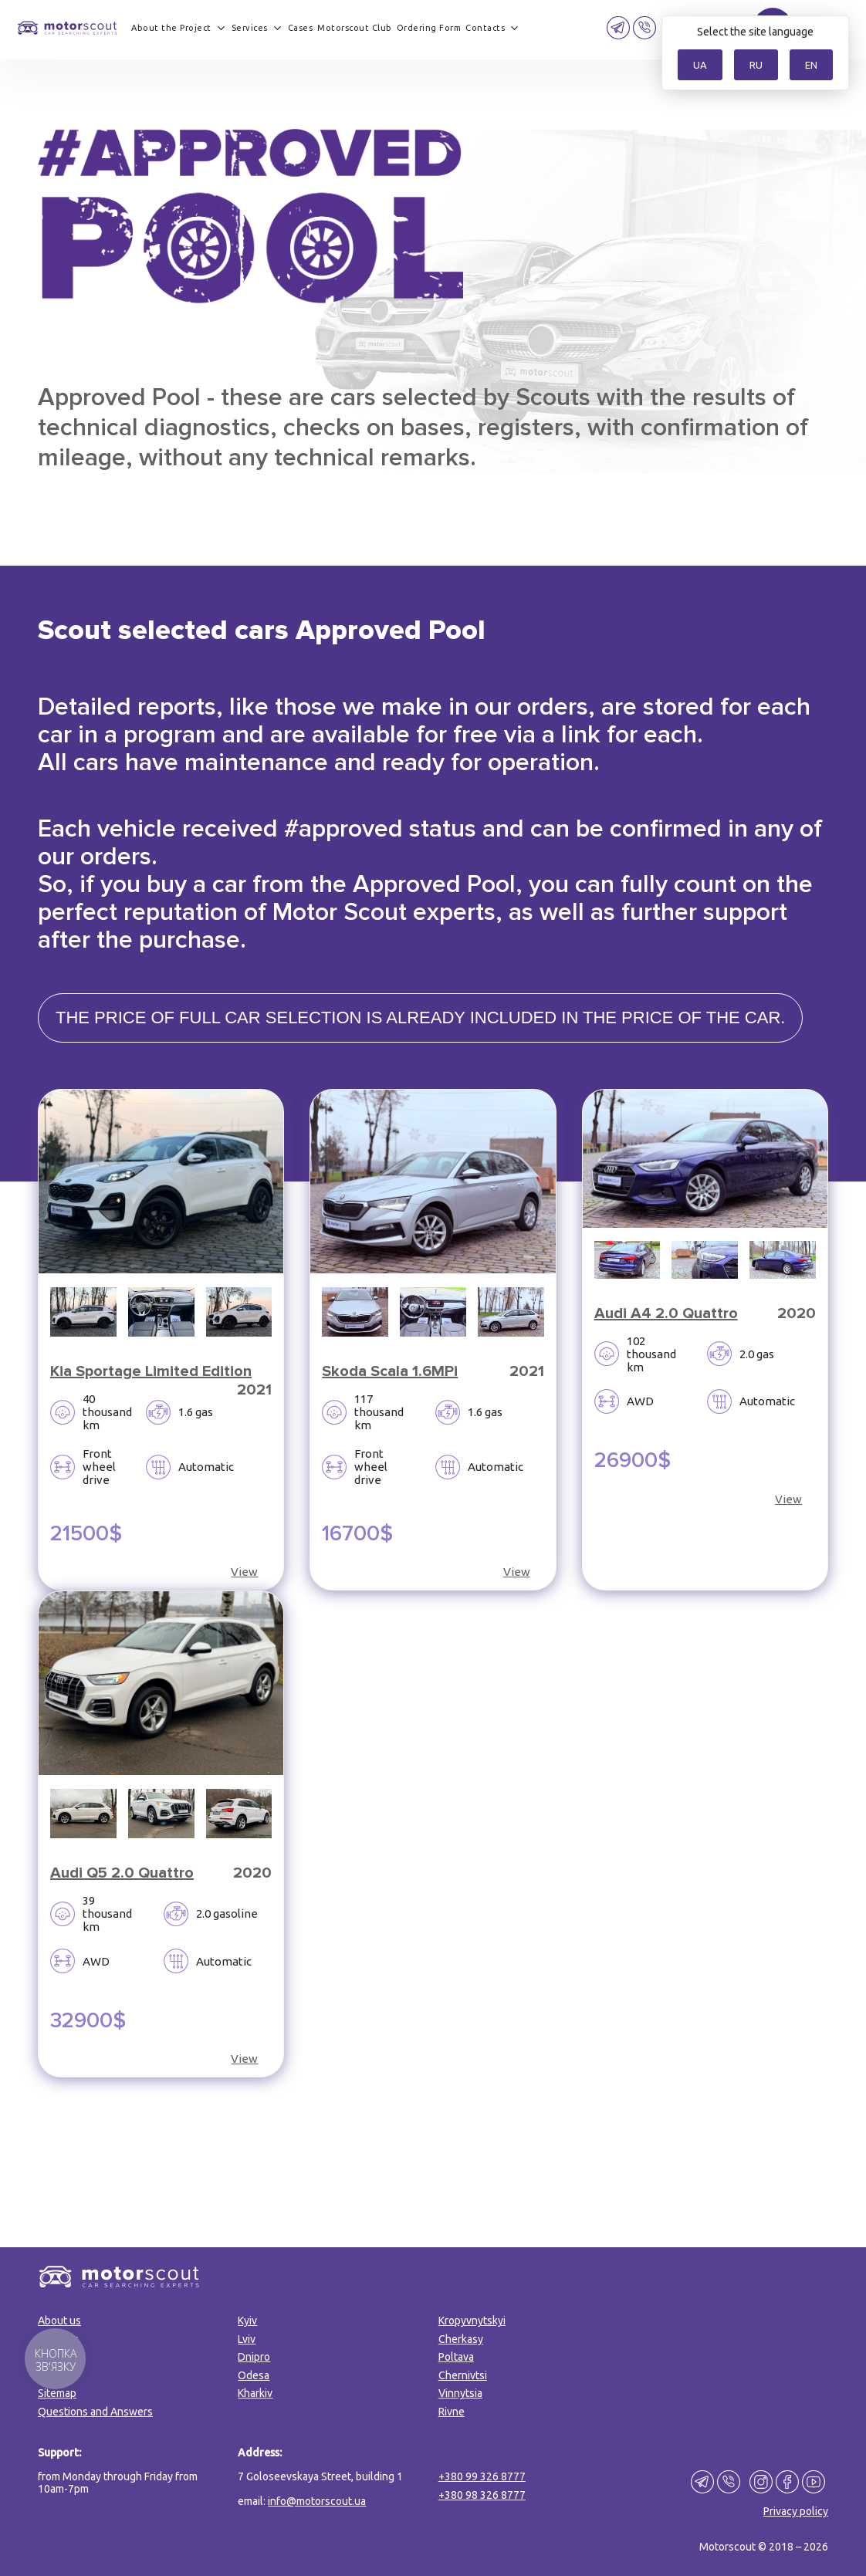 The image size is (866, 2576). I want to click on About the Project, so click(171, 27).